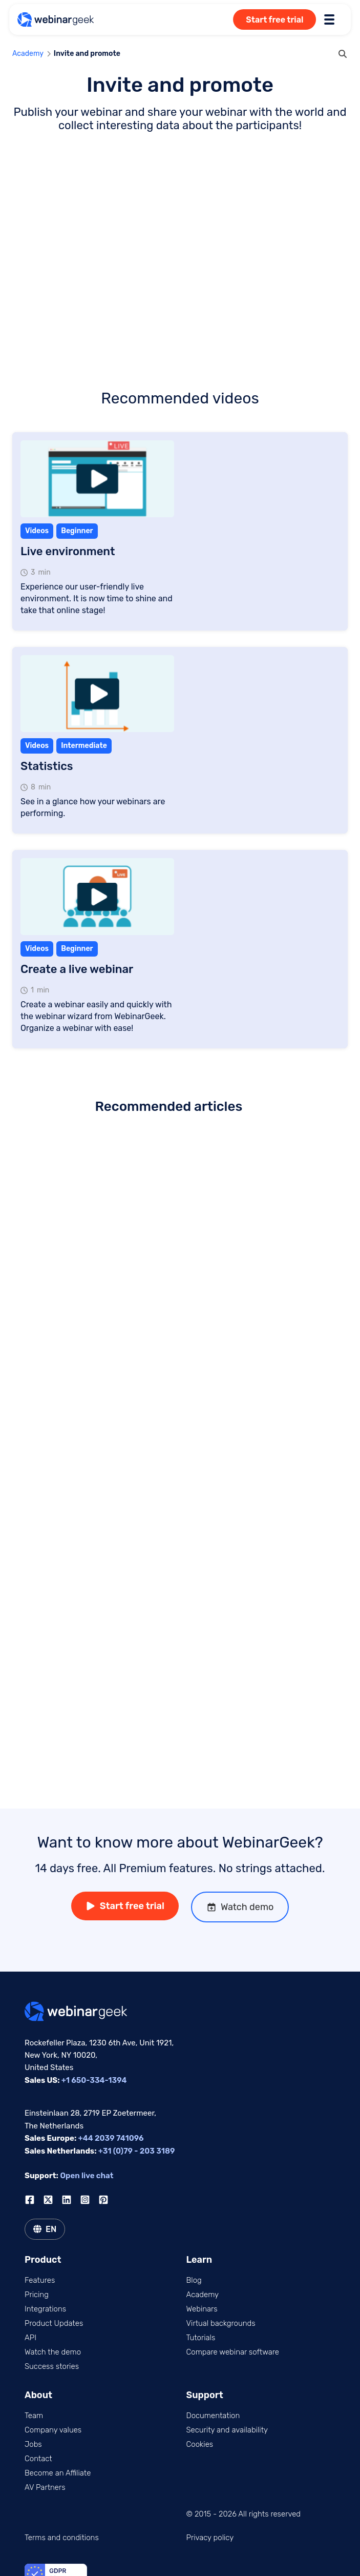  I want to click on +1 650-334-1394, so click(94, 2080).